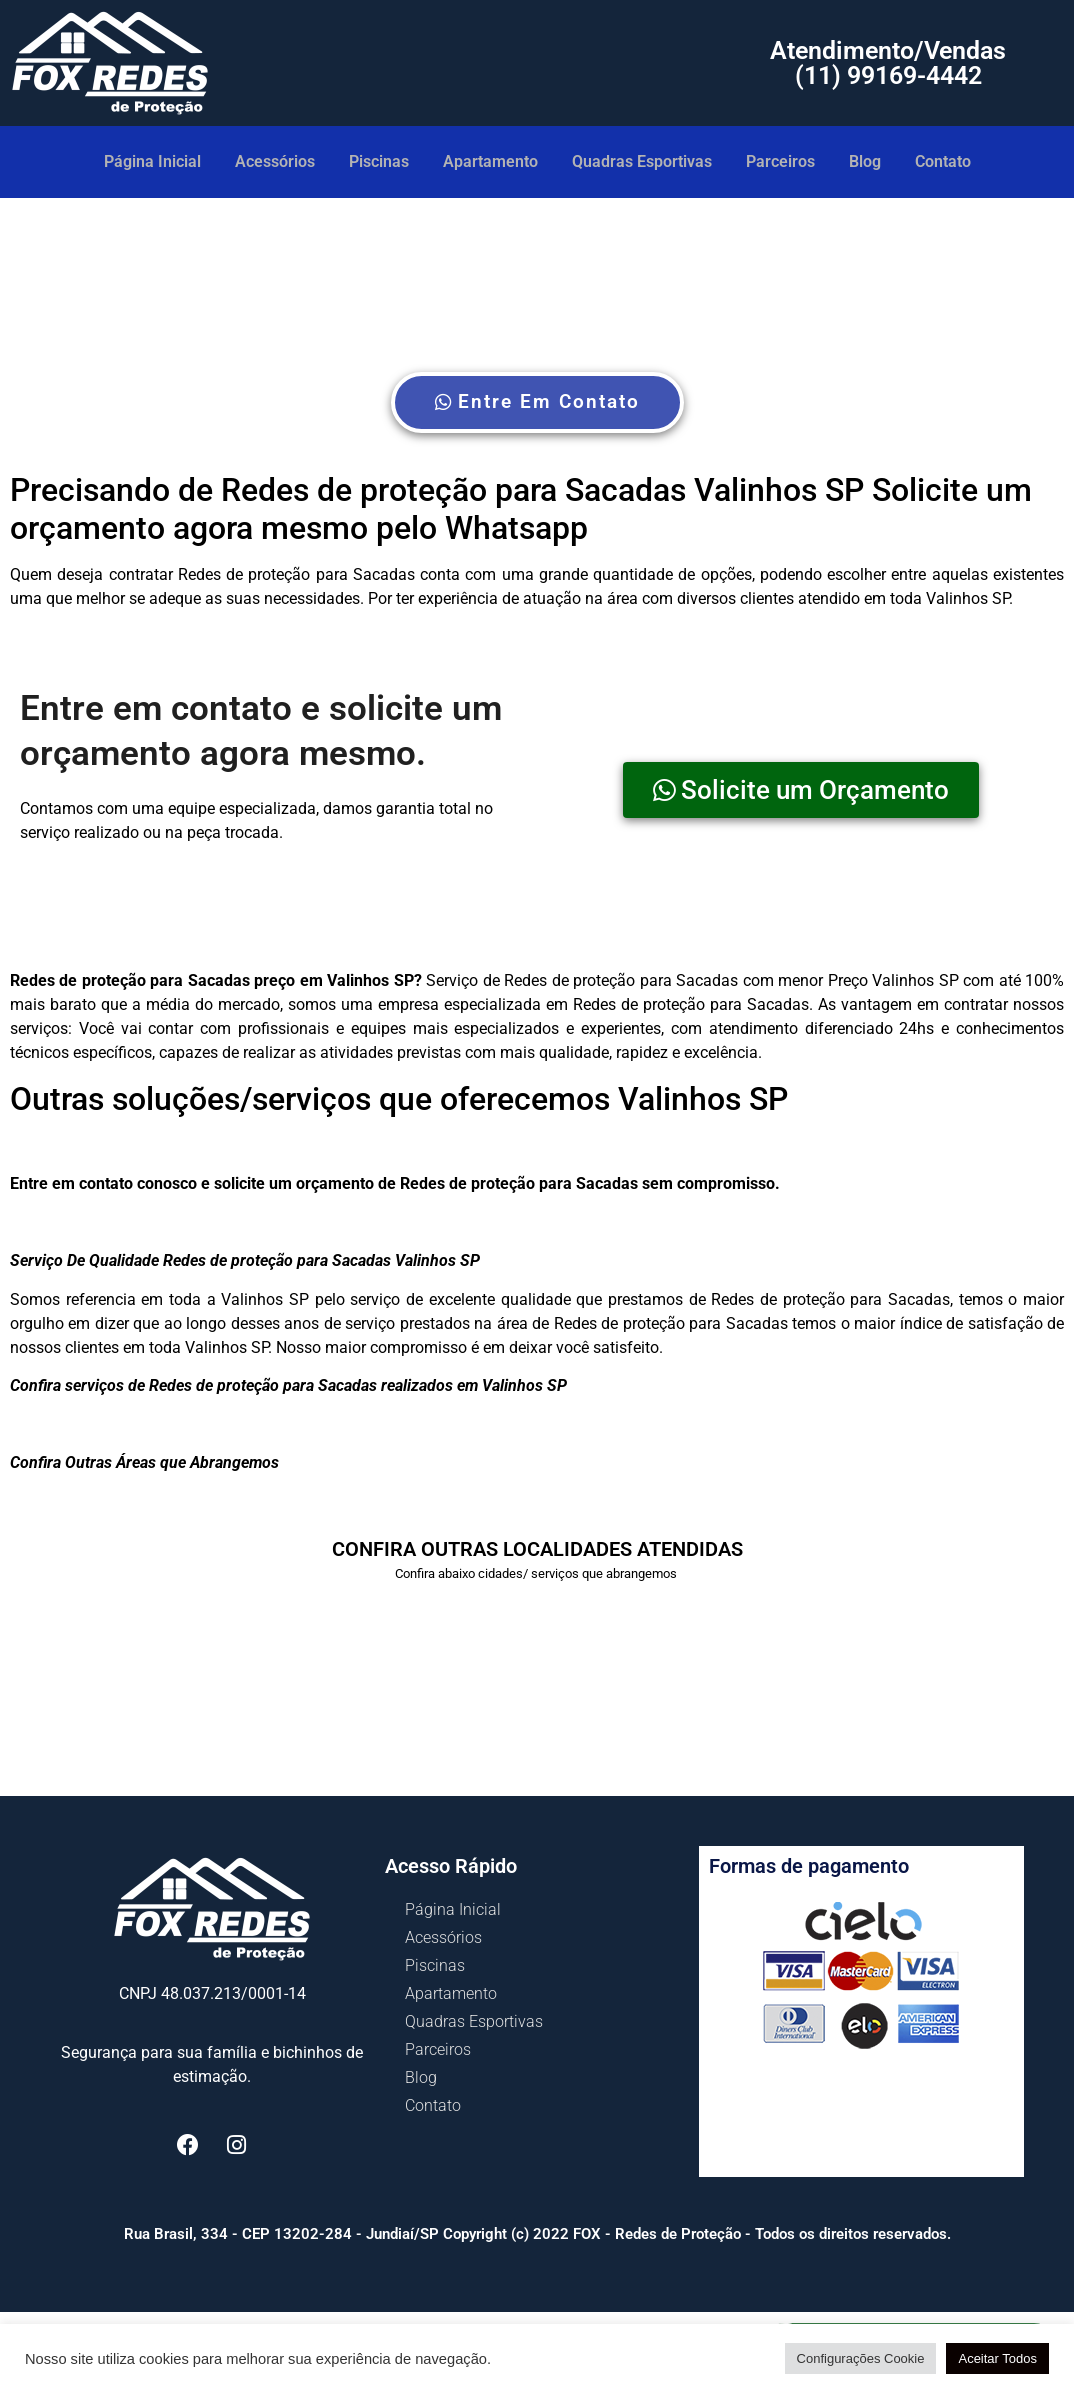 The height and width of the screenshot is (2393, 1074). What do you see at coordinates (943, 161) in the screenshot?
I see `Contato` at bounding box center [943, 161].